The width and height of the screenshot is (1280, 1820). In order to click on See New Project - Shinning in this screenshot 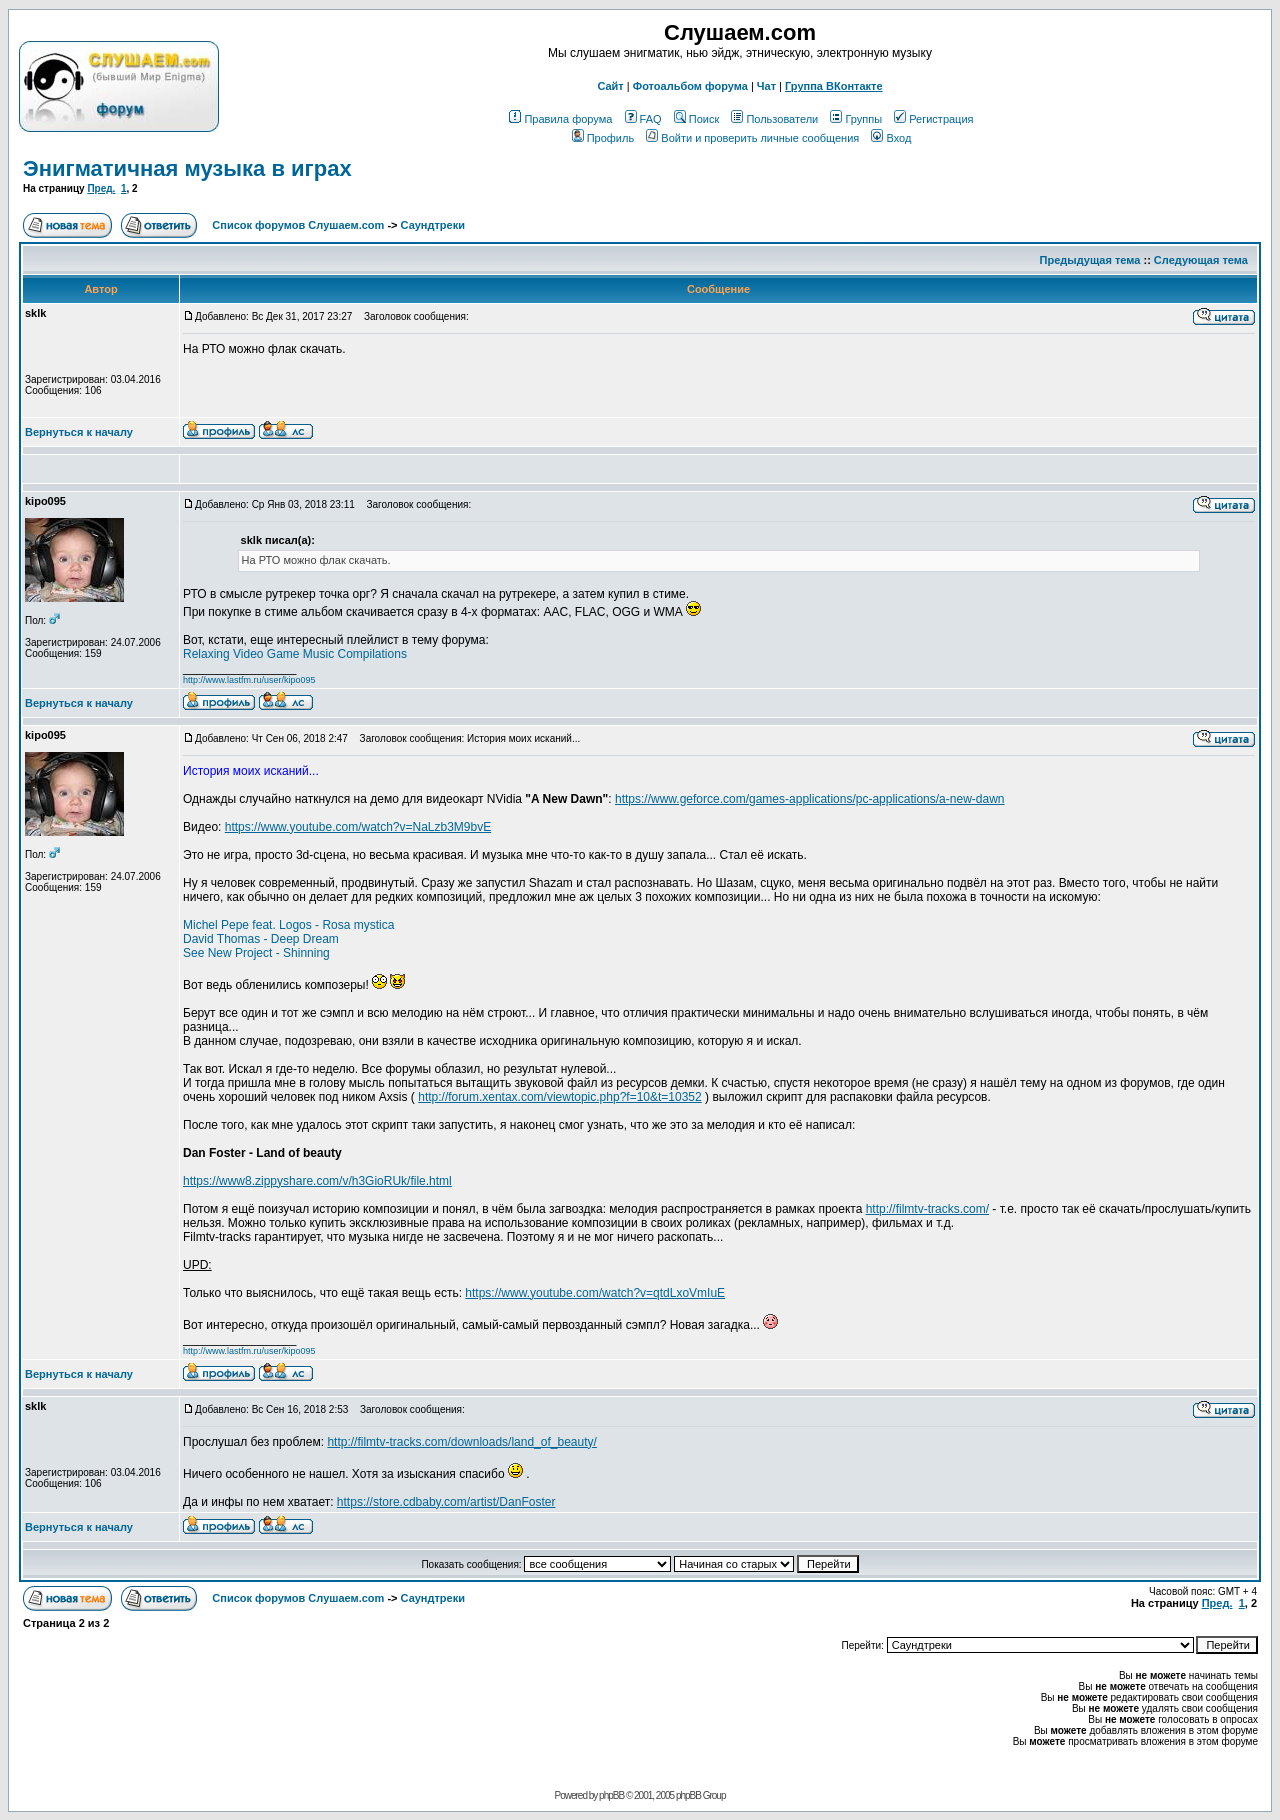, I will do `click(256, 953)`.